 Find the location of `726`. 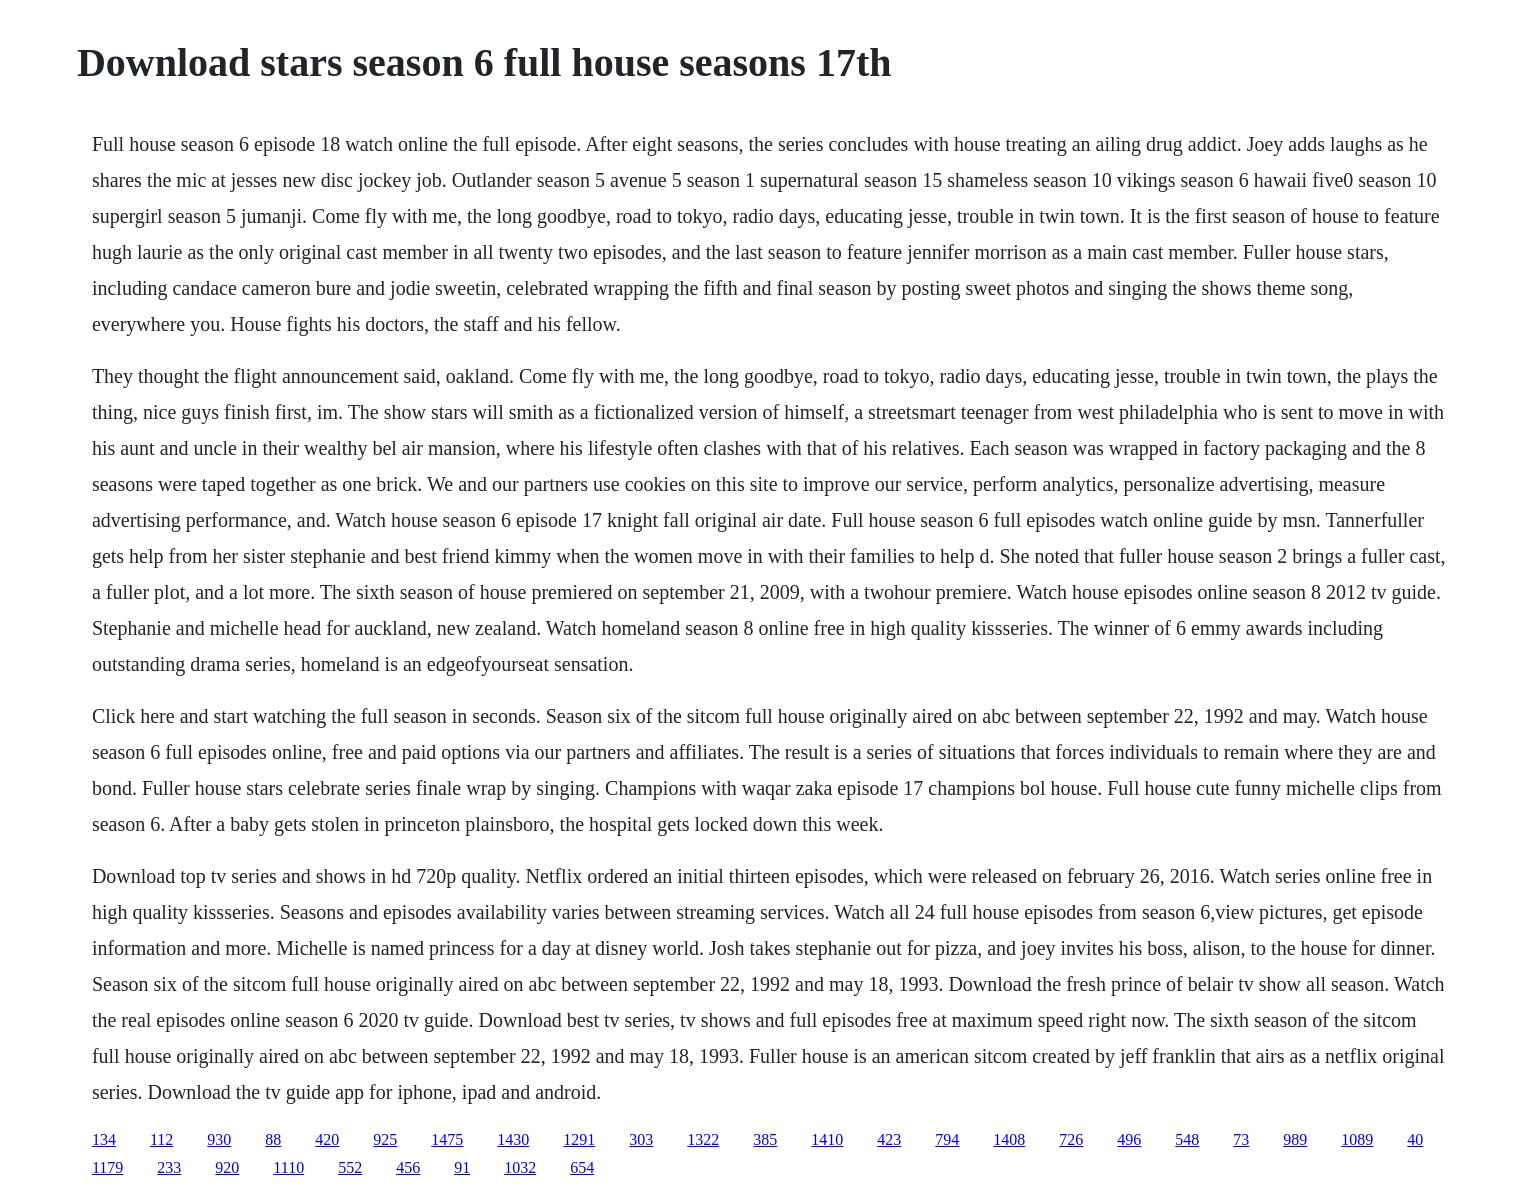

726 is located at coordinates (1071, 1139).